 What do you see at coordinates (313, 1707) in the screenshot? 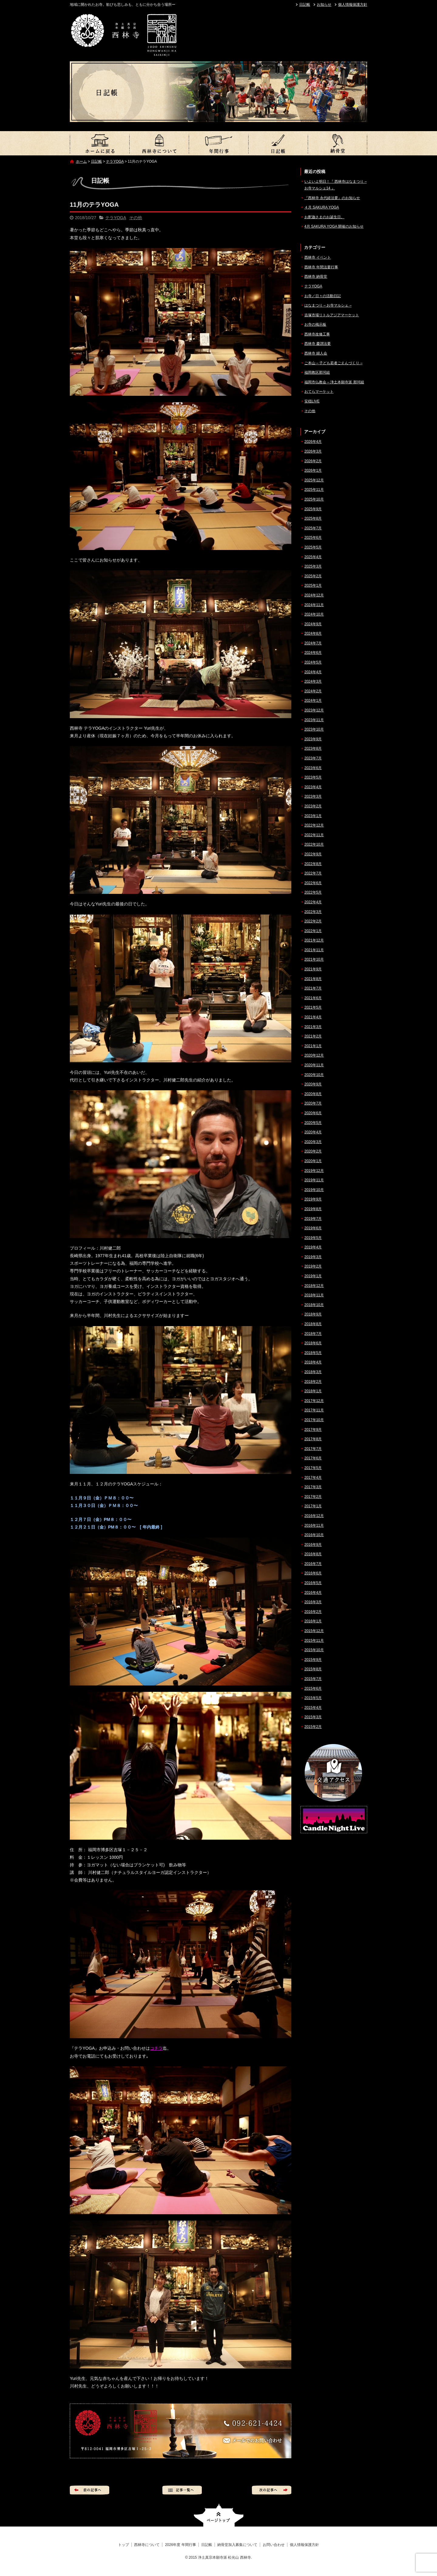
I see `2015年4月` at bounding box center [313, 1707].